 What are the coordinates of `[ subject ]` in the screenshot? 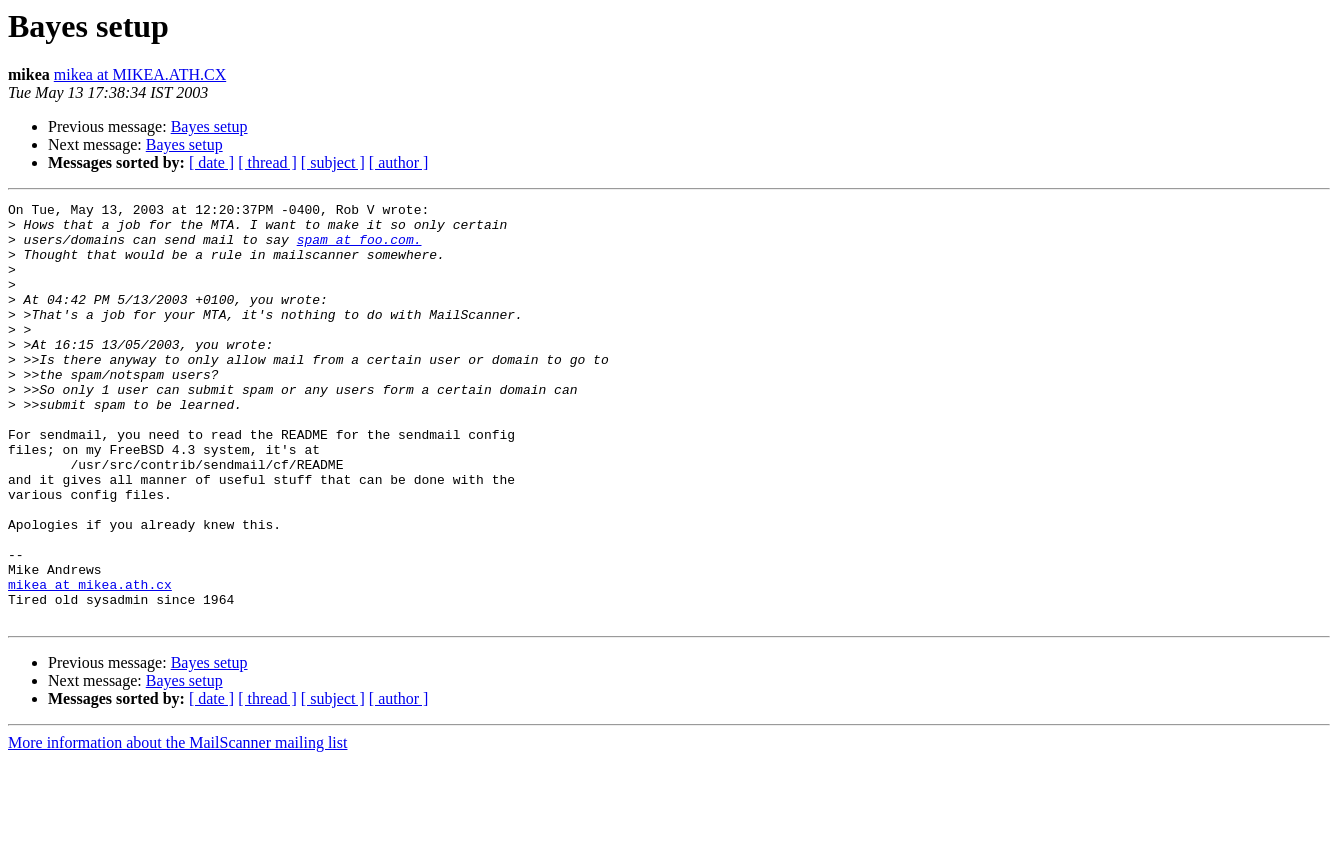 It's located at (333, 162).